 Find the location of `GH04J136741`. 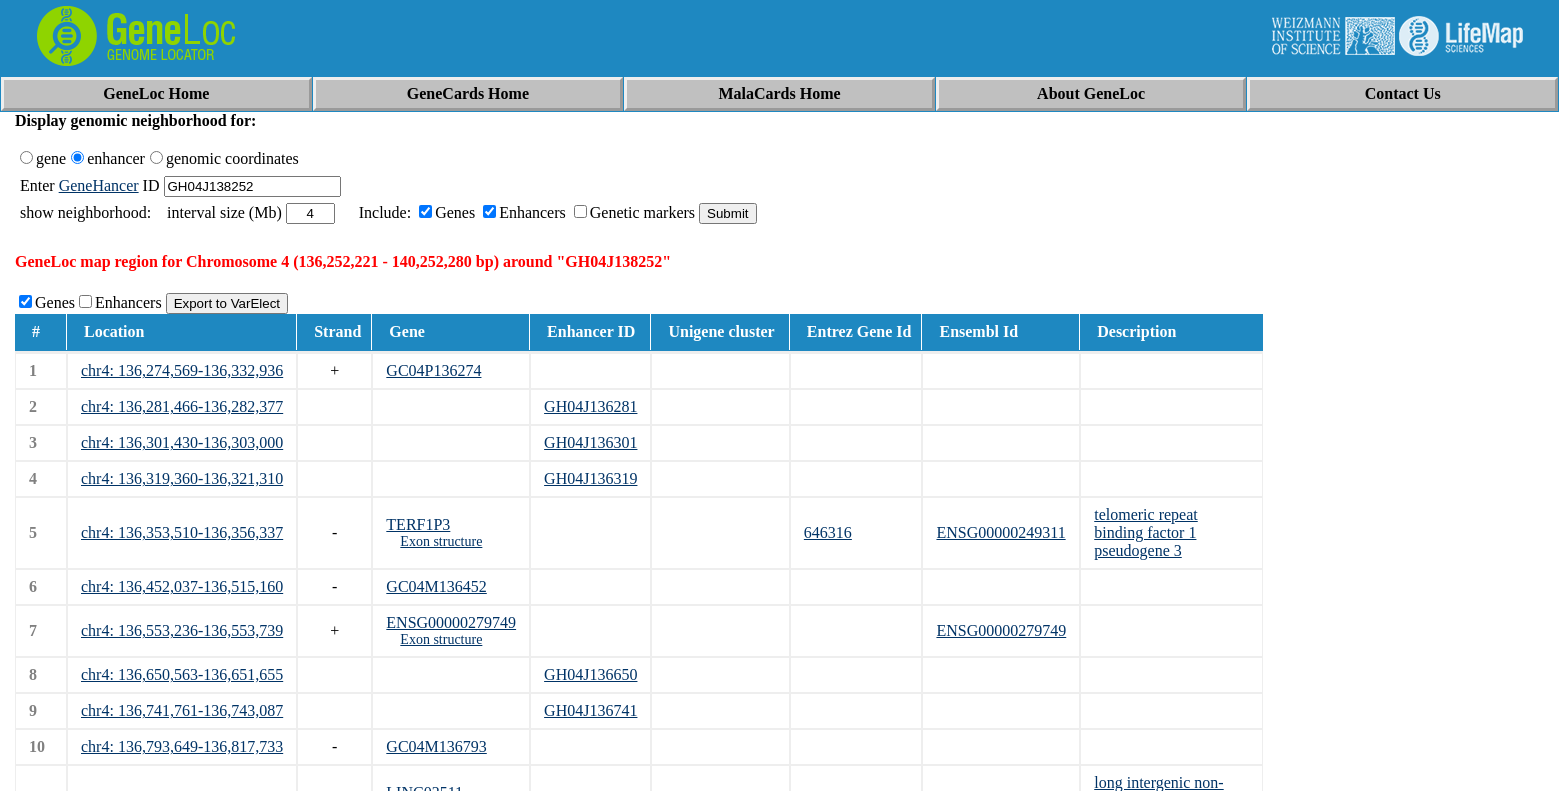

GH04J136741 is located at coordinates (590, 710).